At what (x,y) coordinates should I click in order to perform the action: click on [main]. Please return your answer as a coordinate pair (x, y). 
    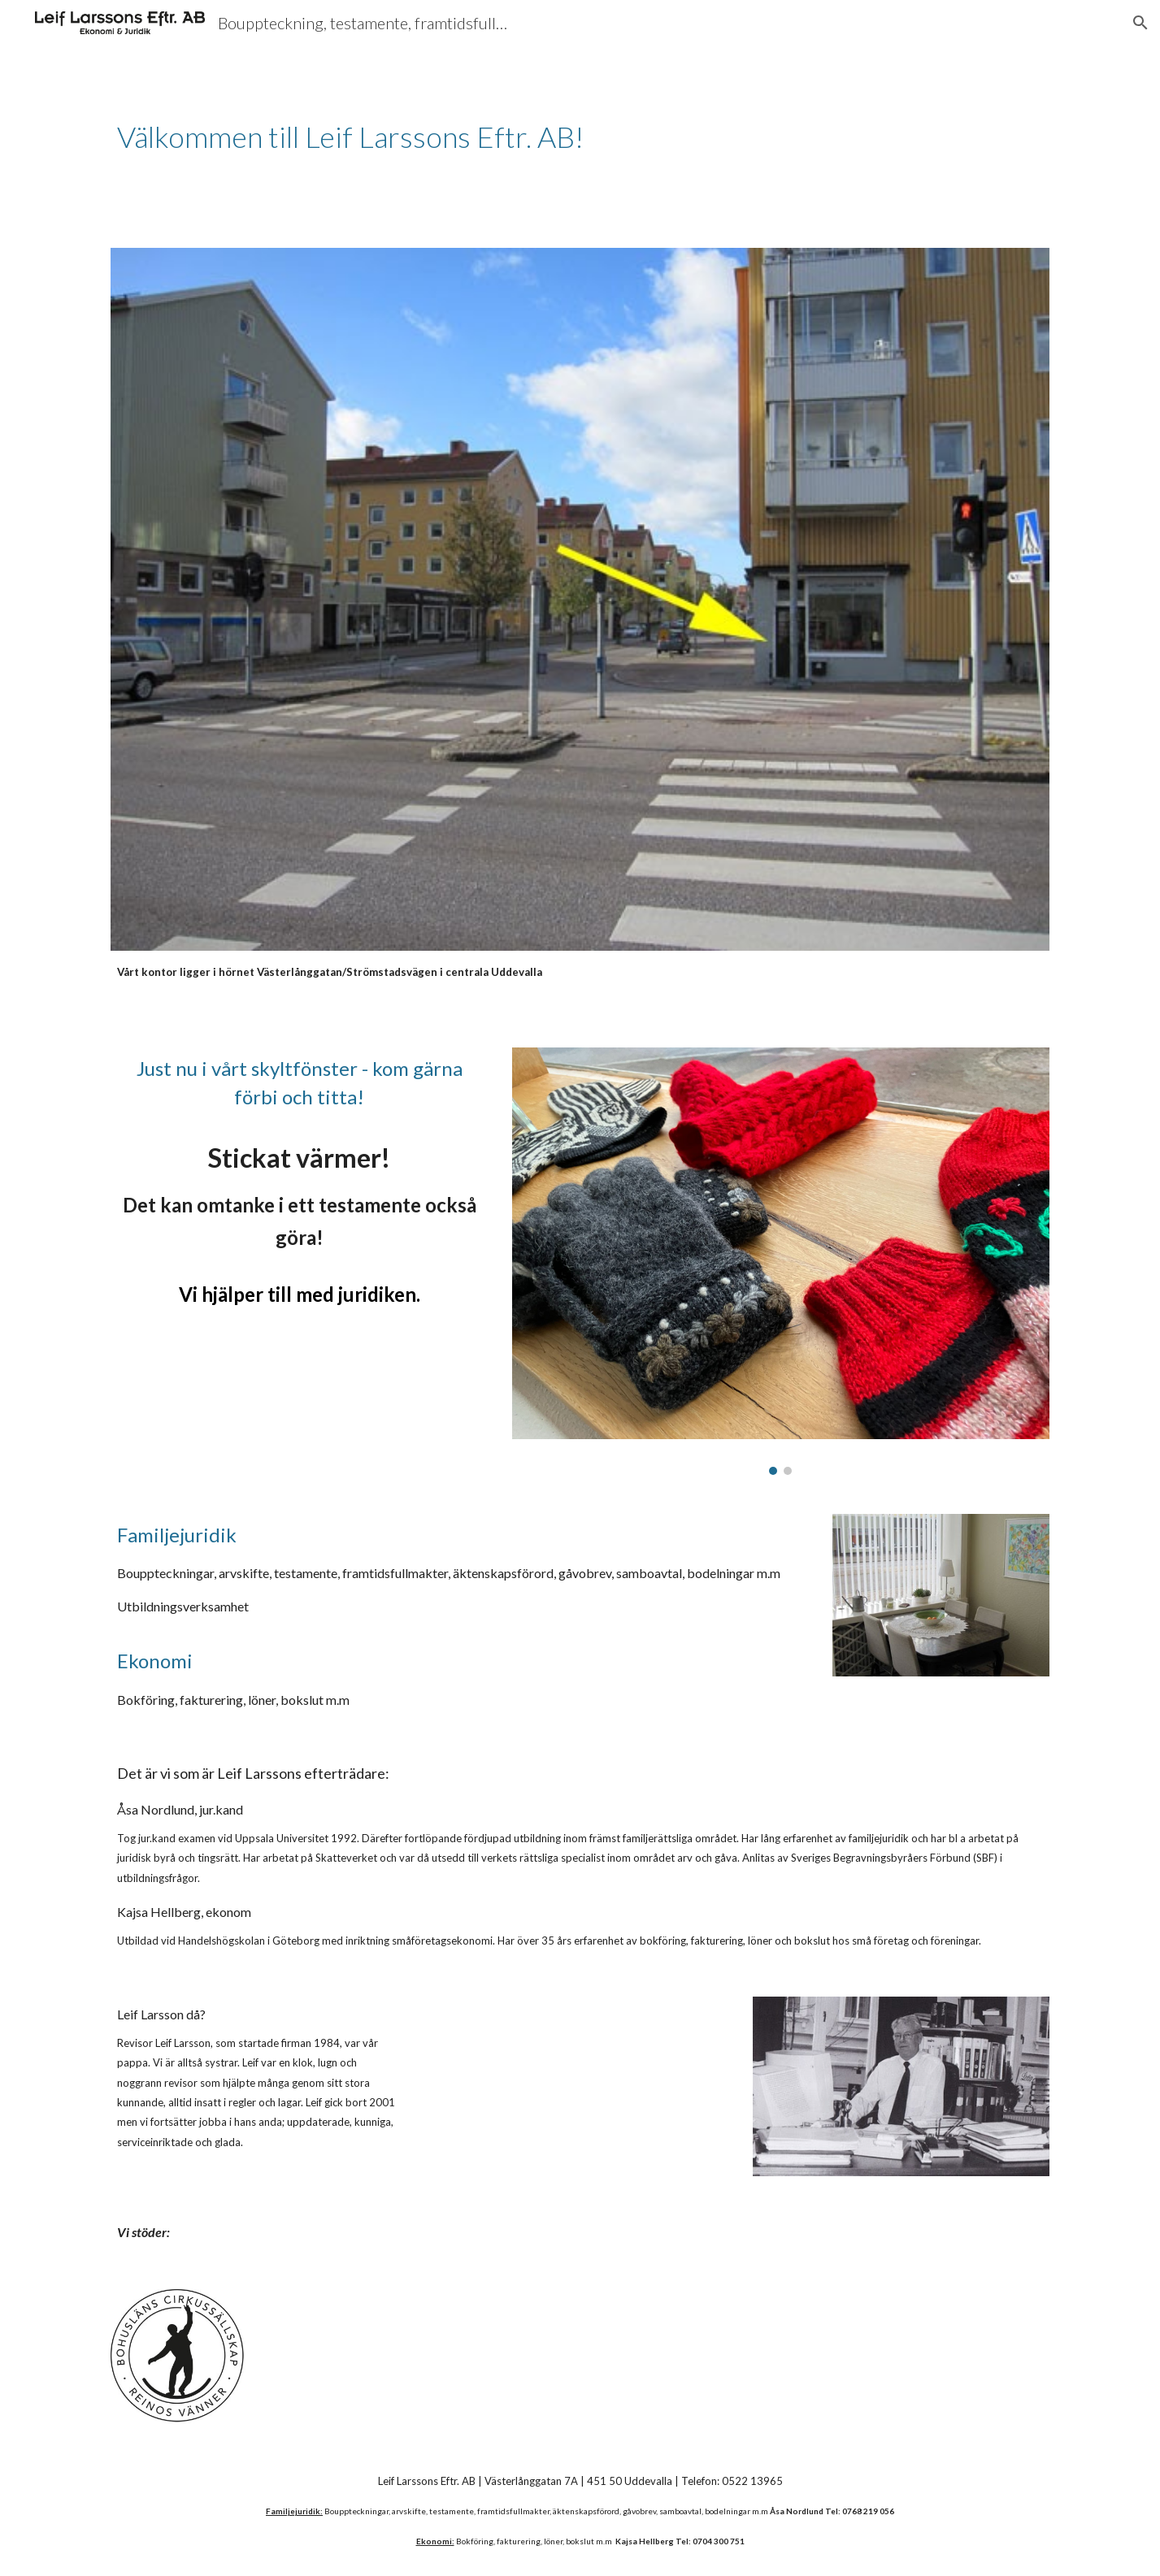
    Looking at the image, I should click on (419, 137).